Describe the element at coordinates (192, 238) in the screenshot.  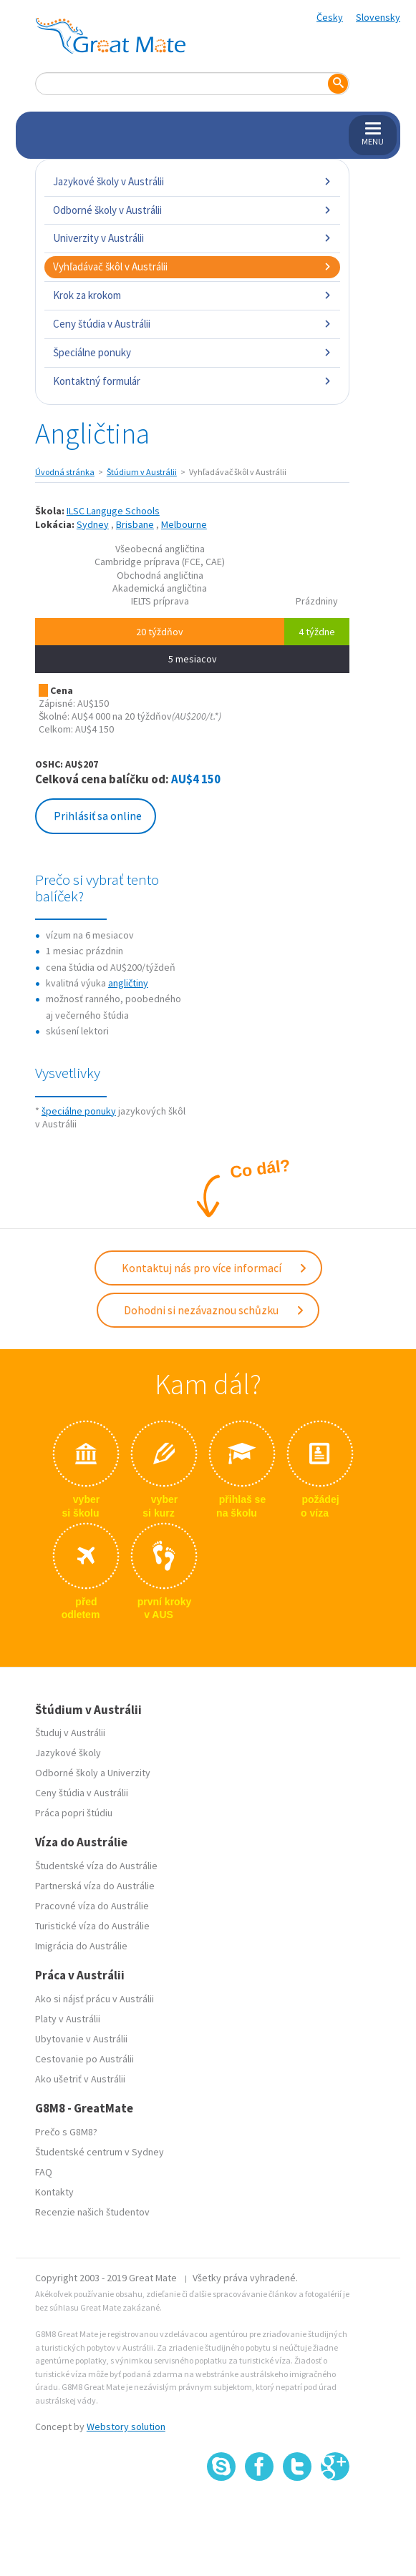
I see `Univerzity v Austrálii` at that location.